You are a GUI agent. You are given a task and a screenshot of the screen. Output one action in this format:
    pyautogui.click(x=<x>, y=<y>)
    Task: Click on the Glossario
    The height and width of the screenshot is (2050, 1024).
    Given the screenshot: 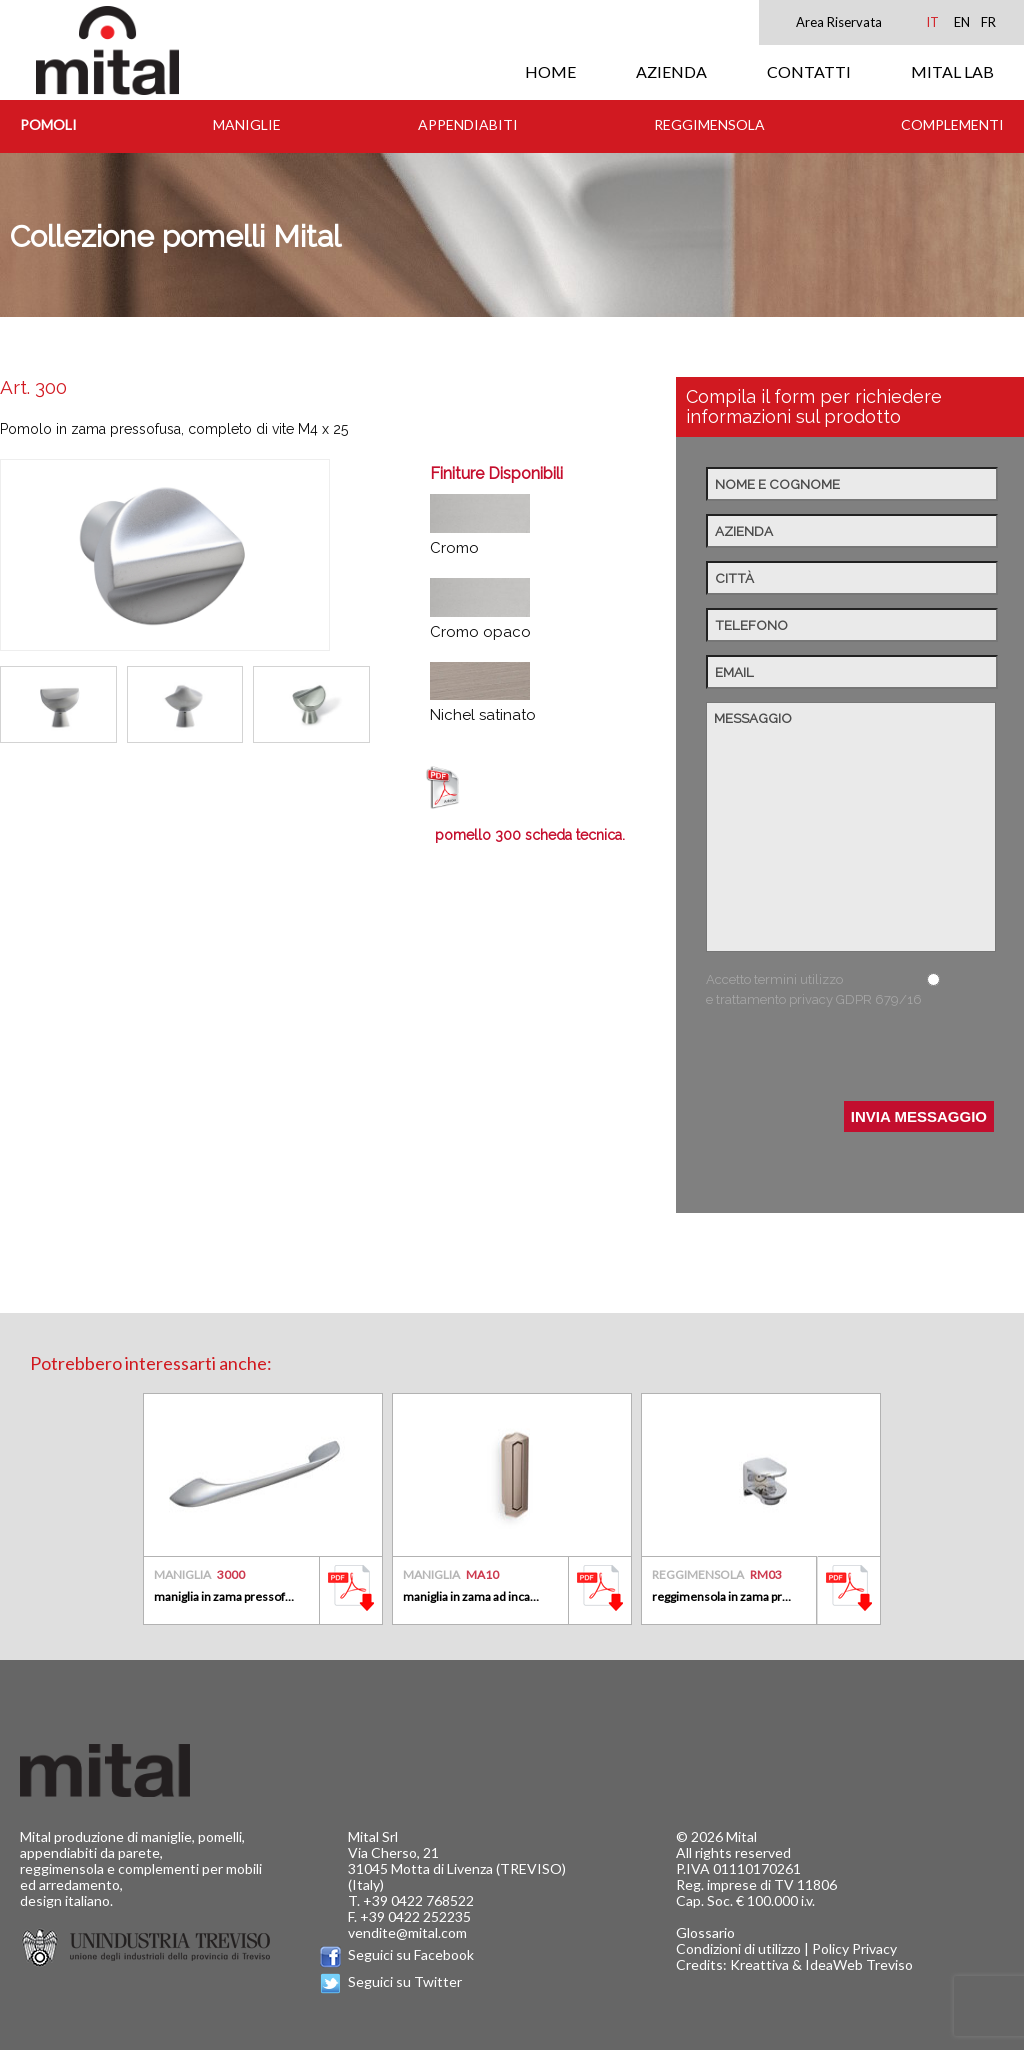 What is the action you would take?
    pyautogui.click(x=705, y=1932)
    